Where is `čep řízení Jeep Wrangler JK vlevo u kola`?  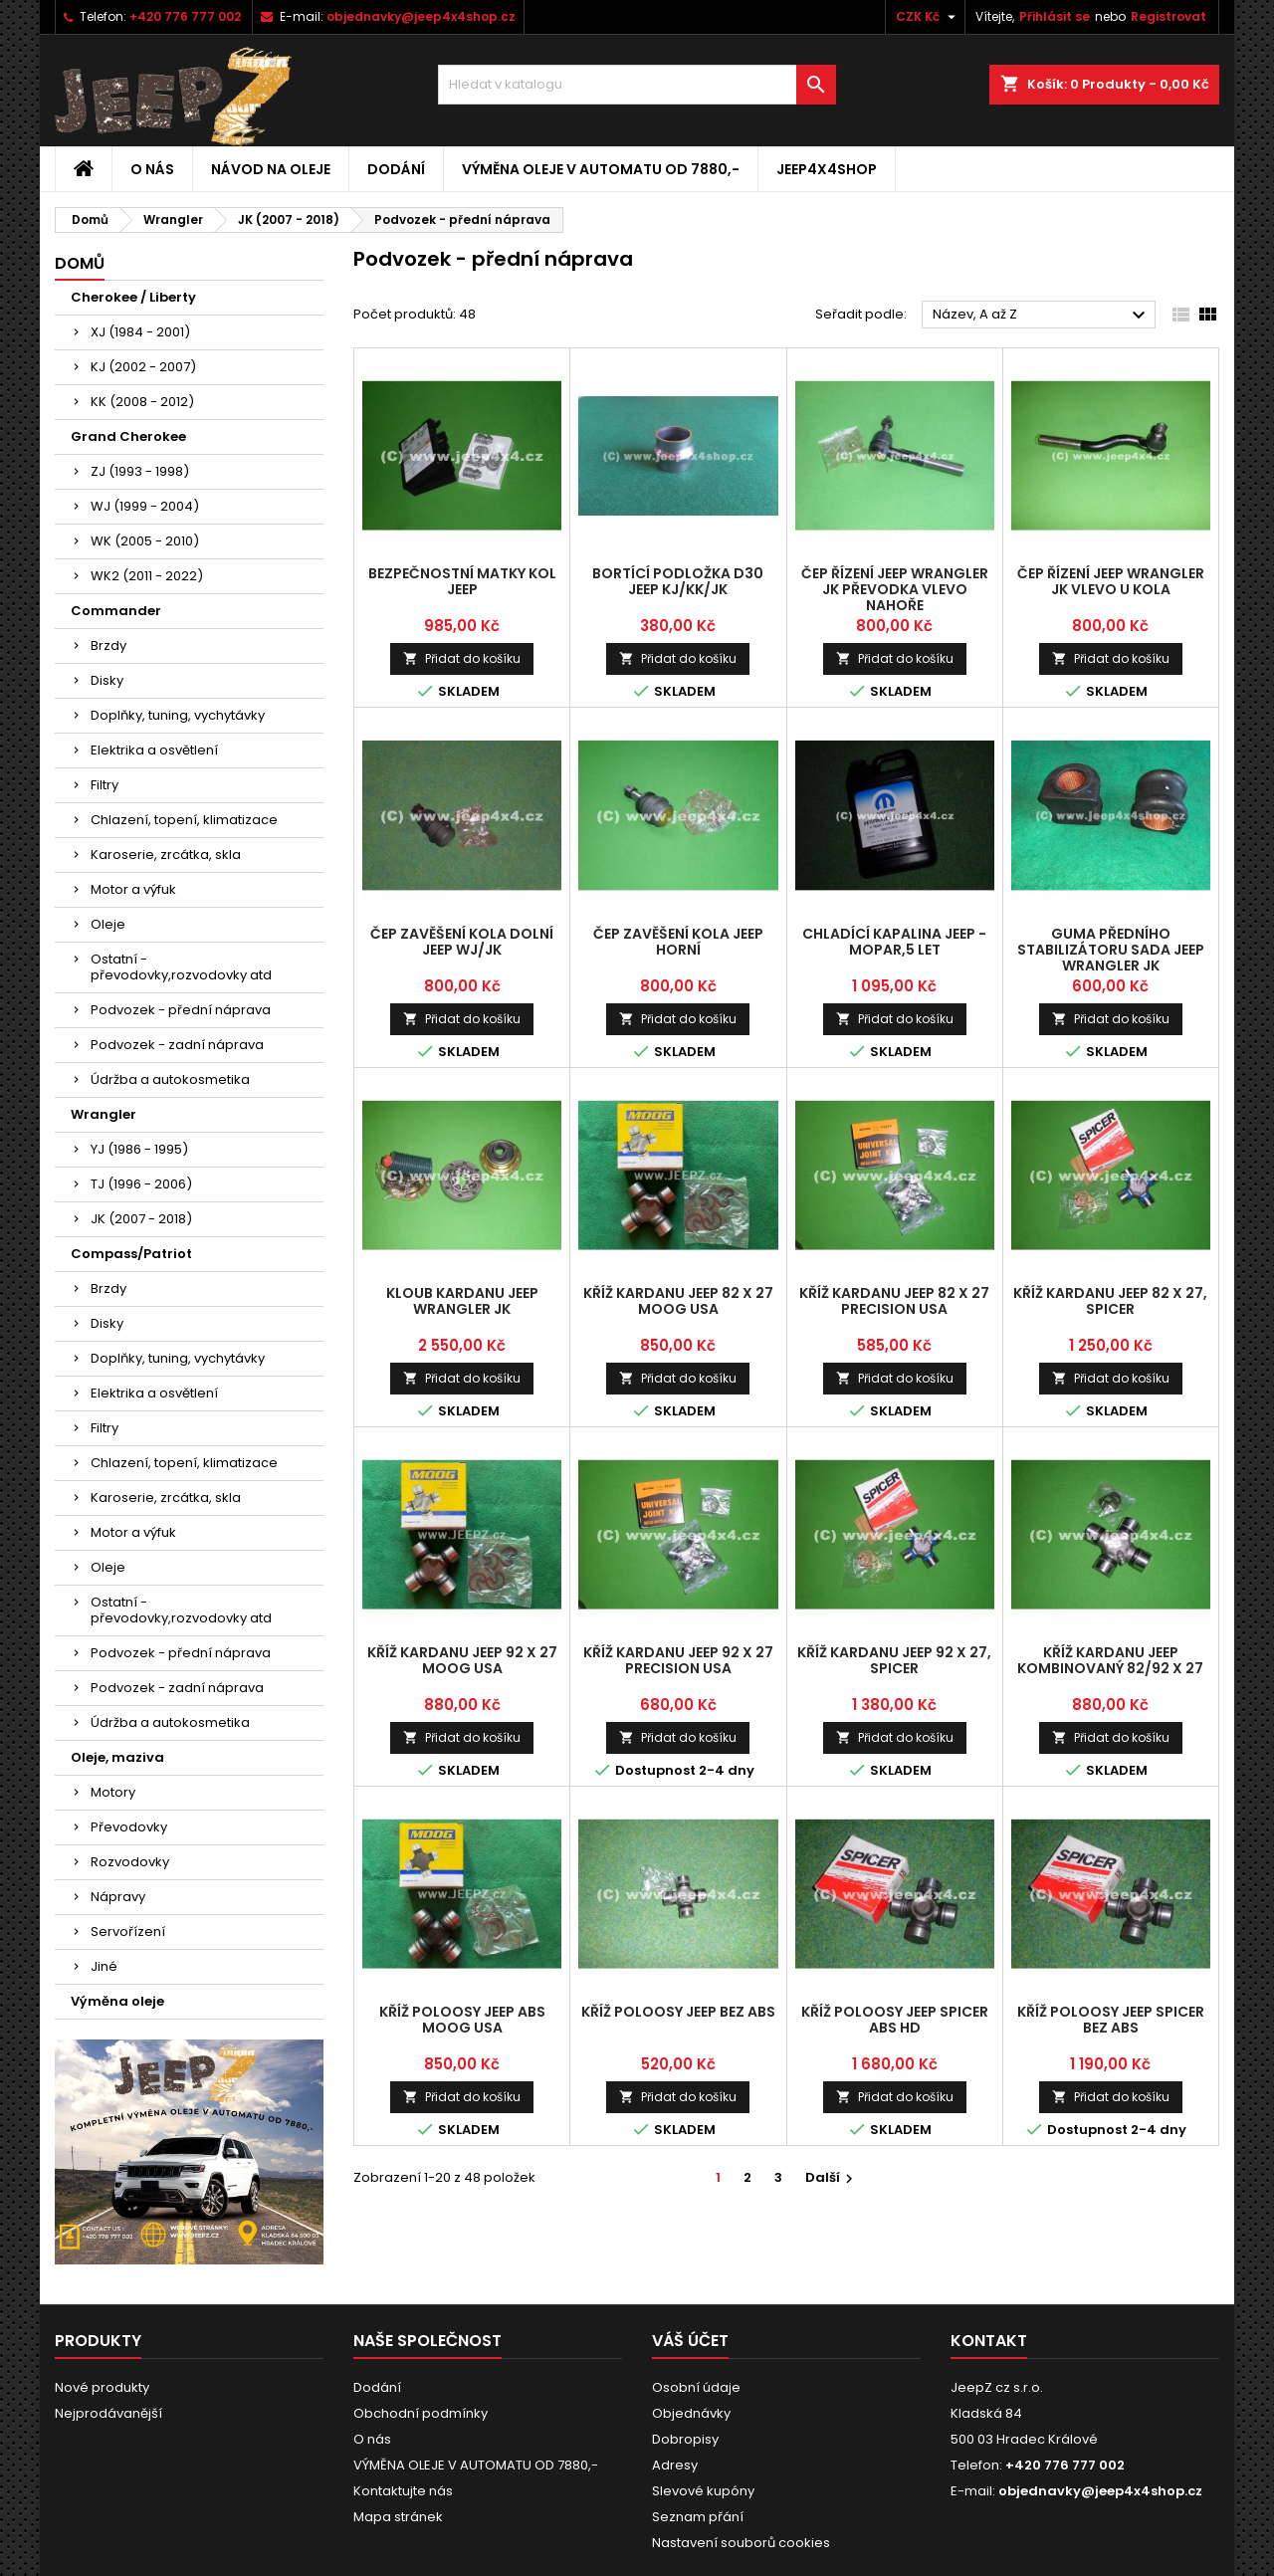 čep řízení Jeep Wrangler JK vlevo u kola is located at coordinates (1110, 581).